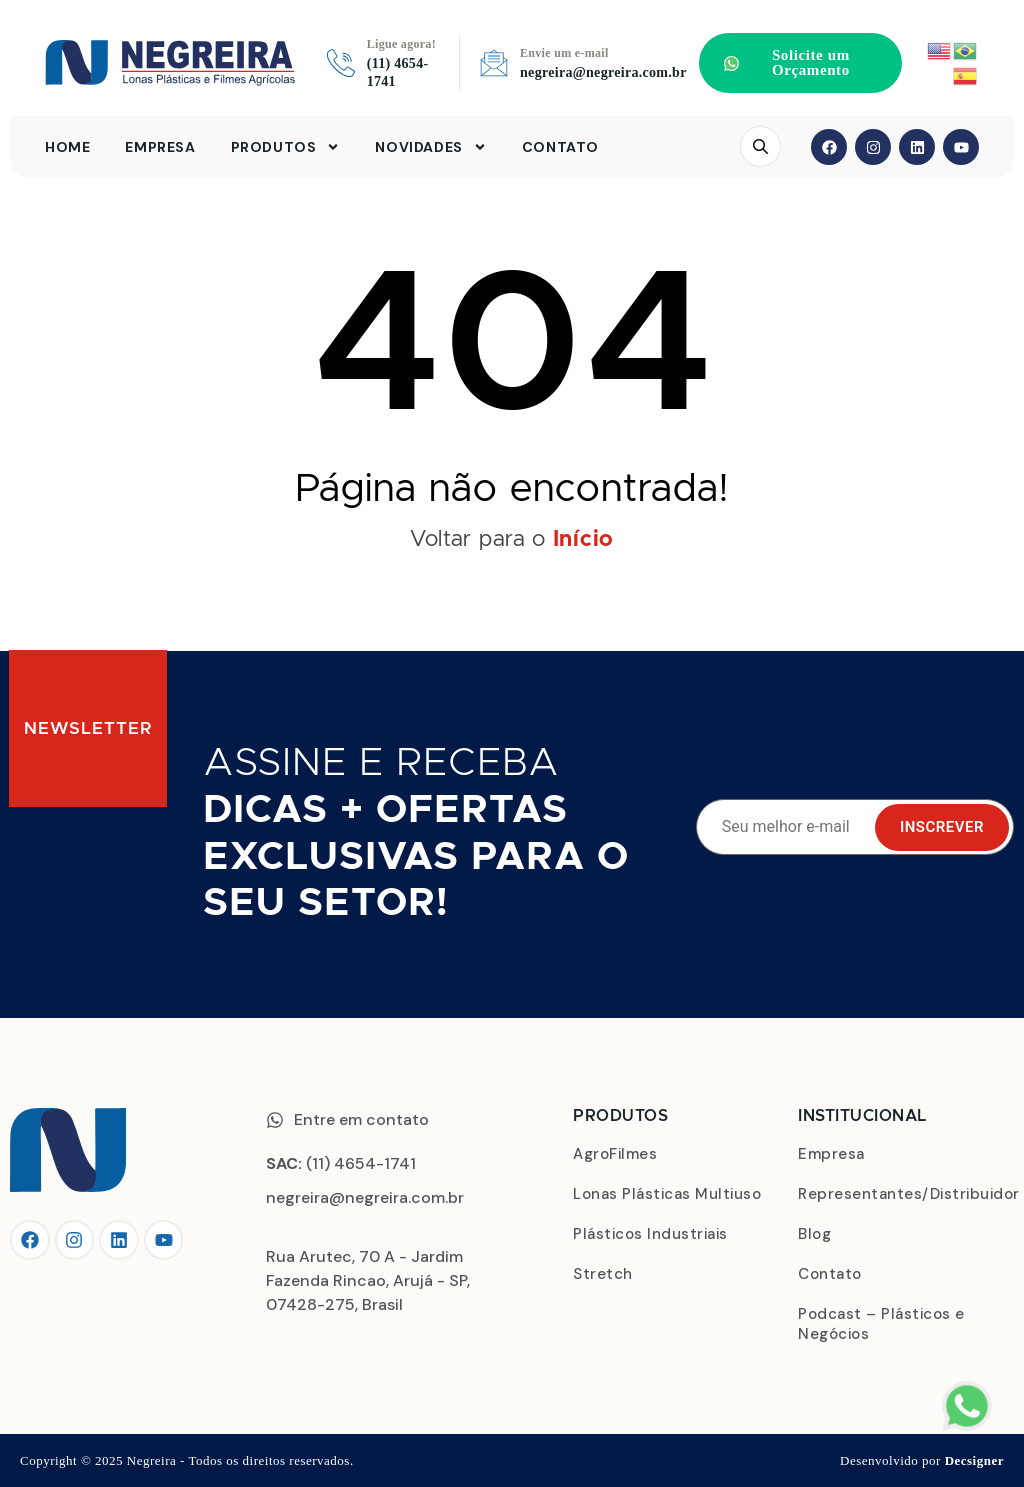 The height and width of the screenshot is (1487, 1024). Describe the element at coordinates (430, 147) in the screenshot. I see `Novidades` at that location.